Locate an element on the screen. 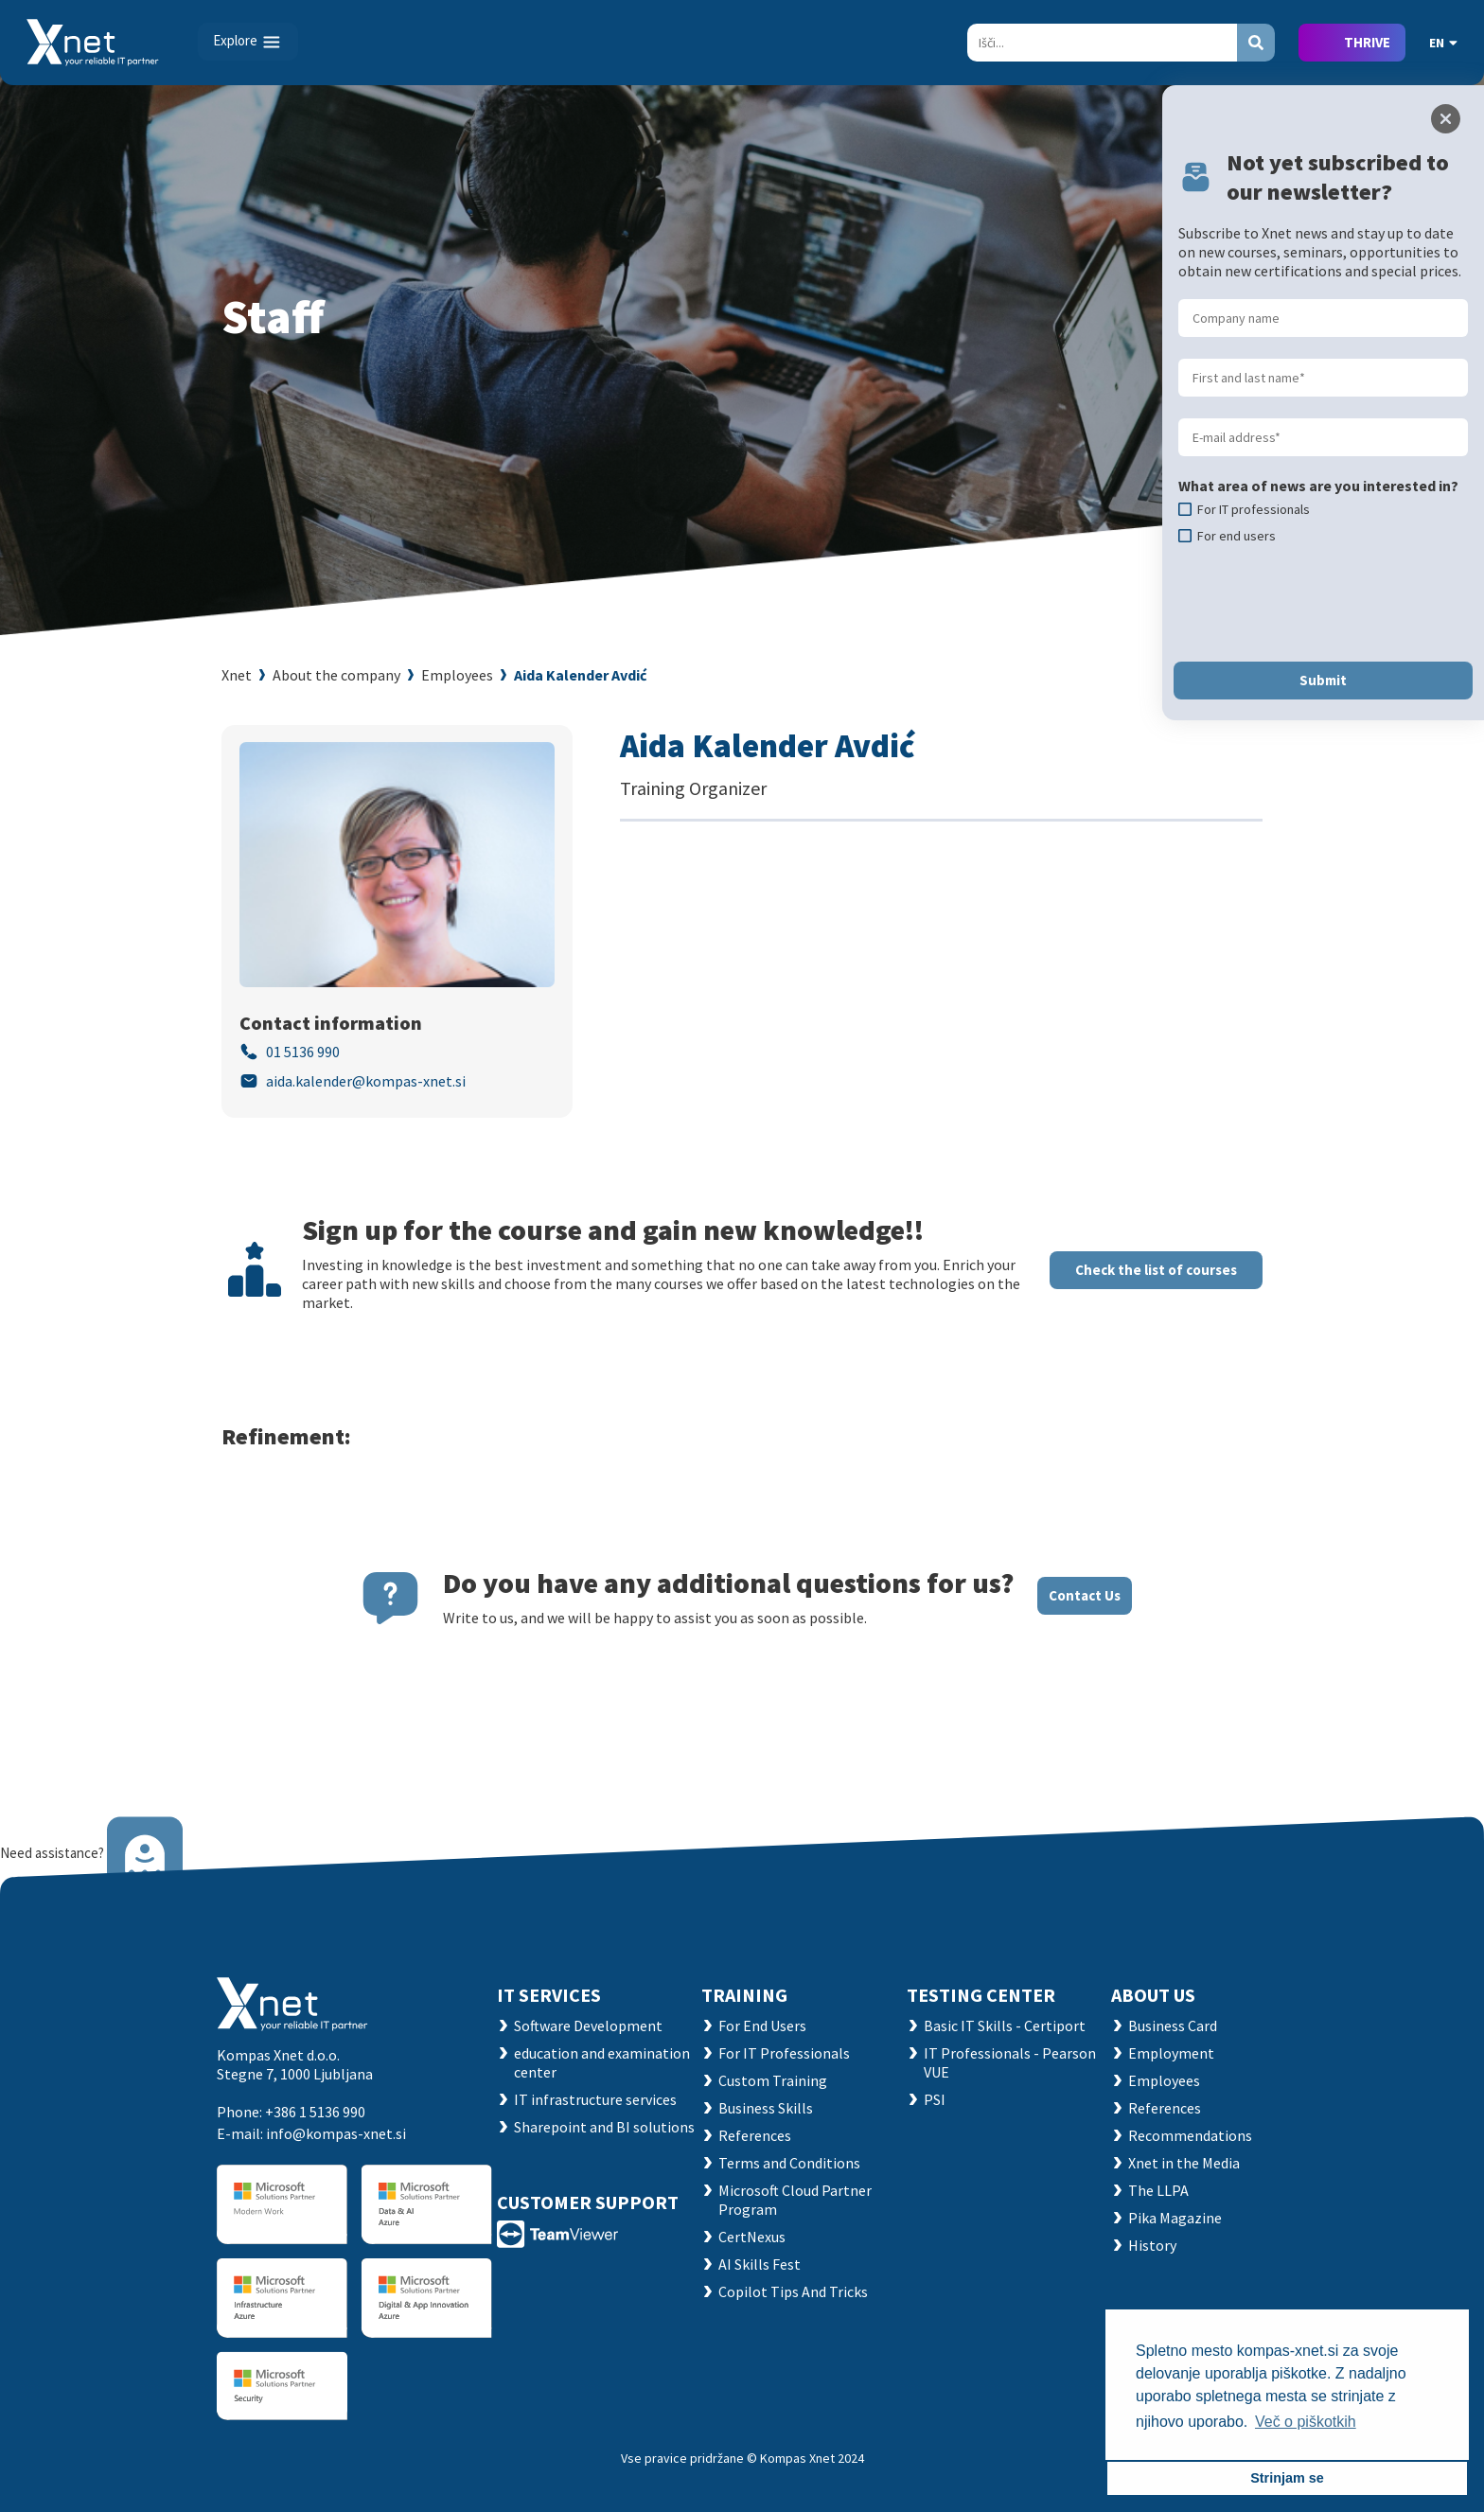  info@kompas-xnet.si is located at coordinates (336, 2133).